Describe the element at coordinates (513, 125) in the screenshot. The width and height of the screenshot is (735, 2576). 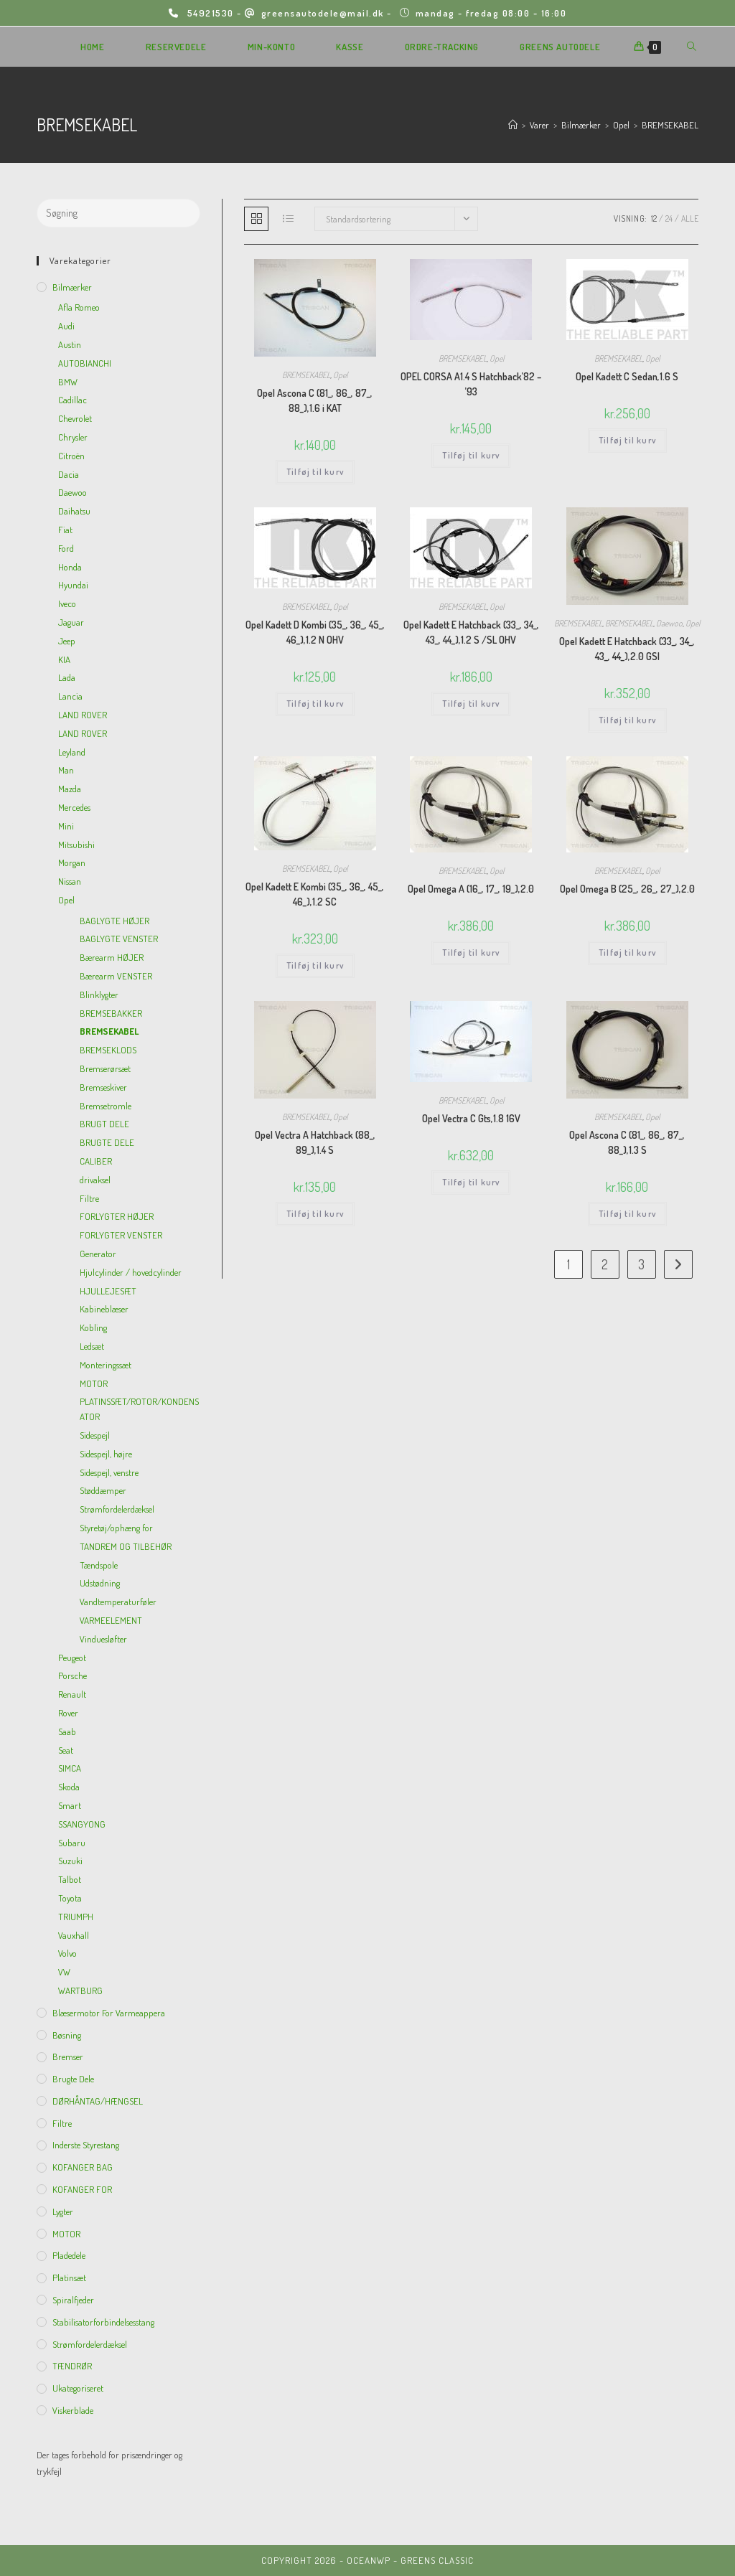
I see `[Hjem]` at that location.